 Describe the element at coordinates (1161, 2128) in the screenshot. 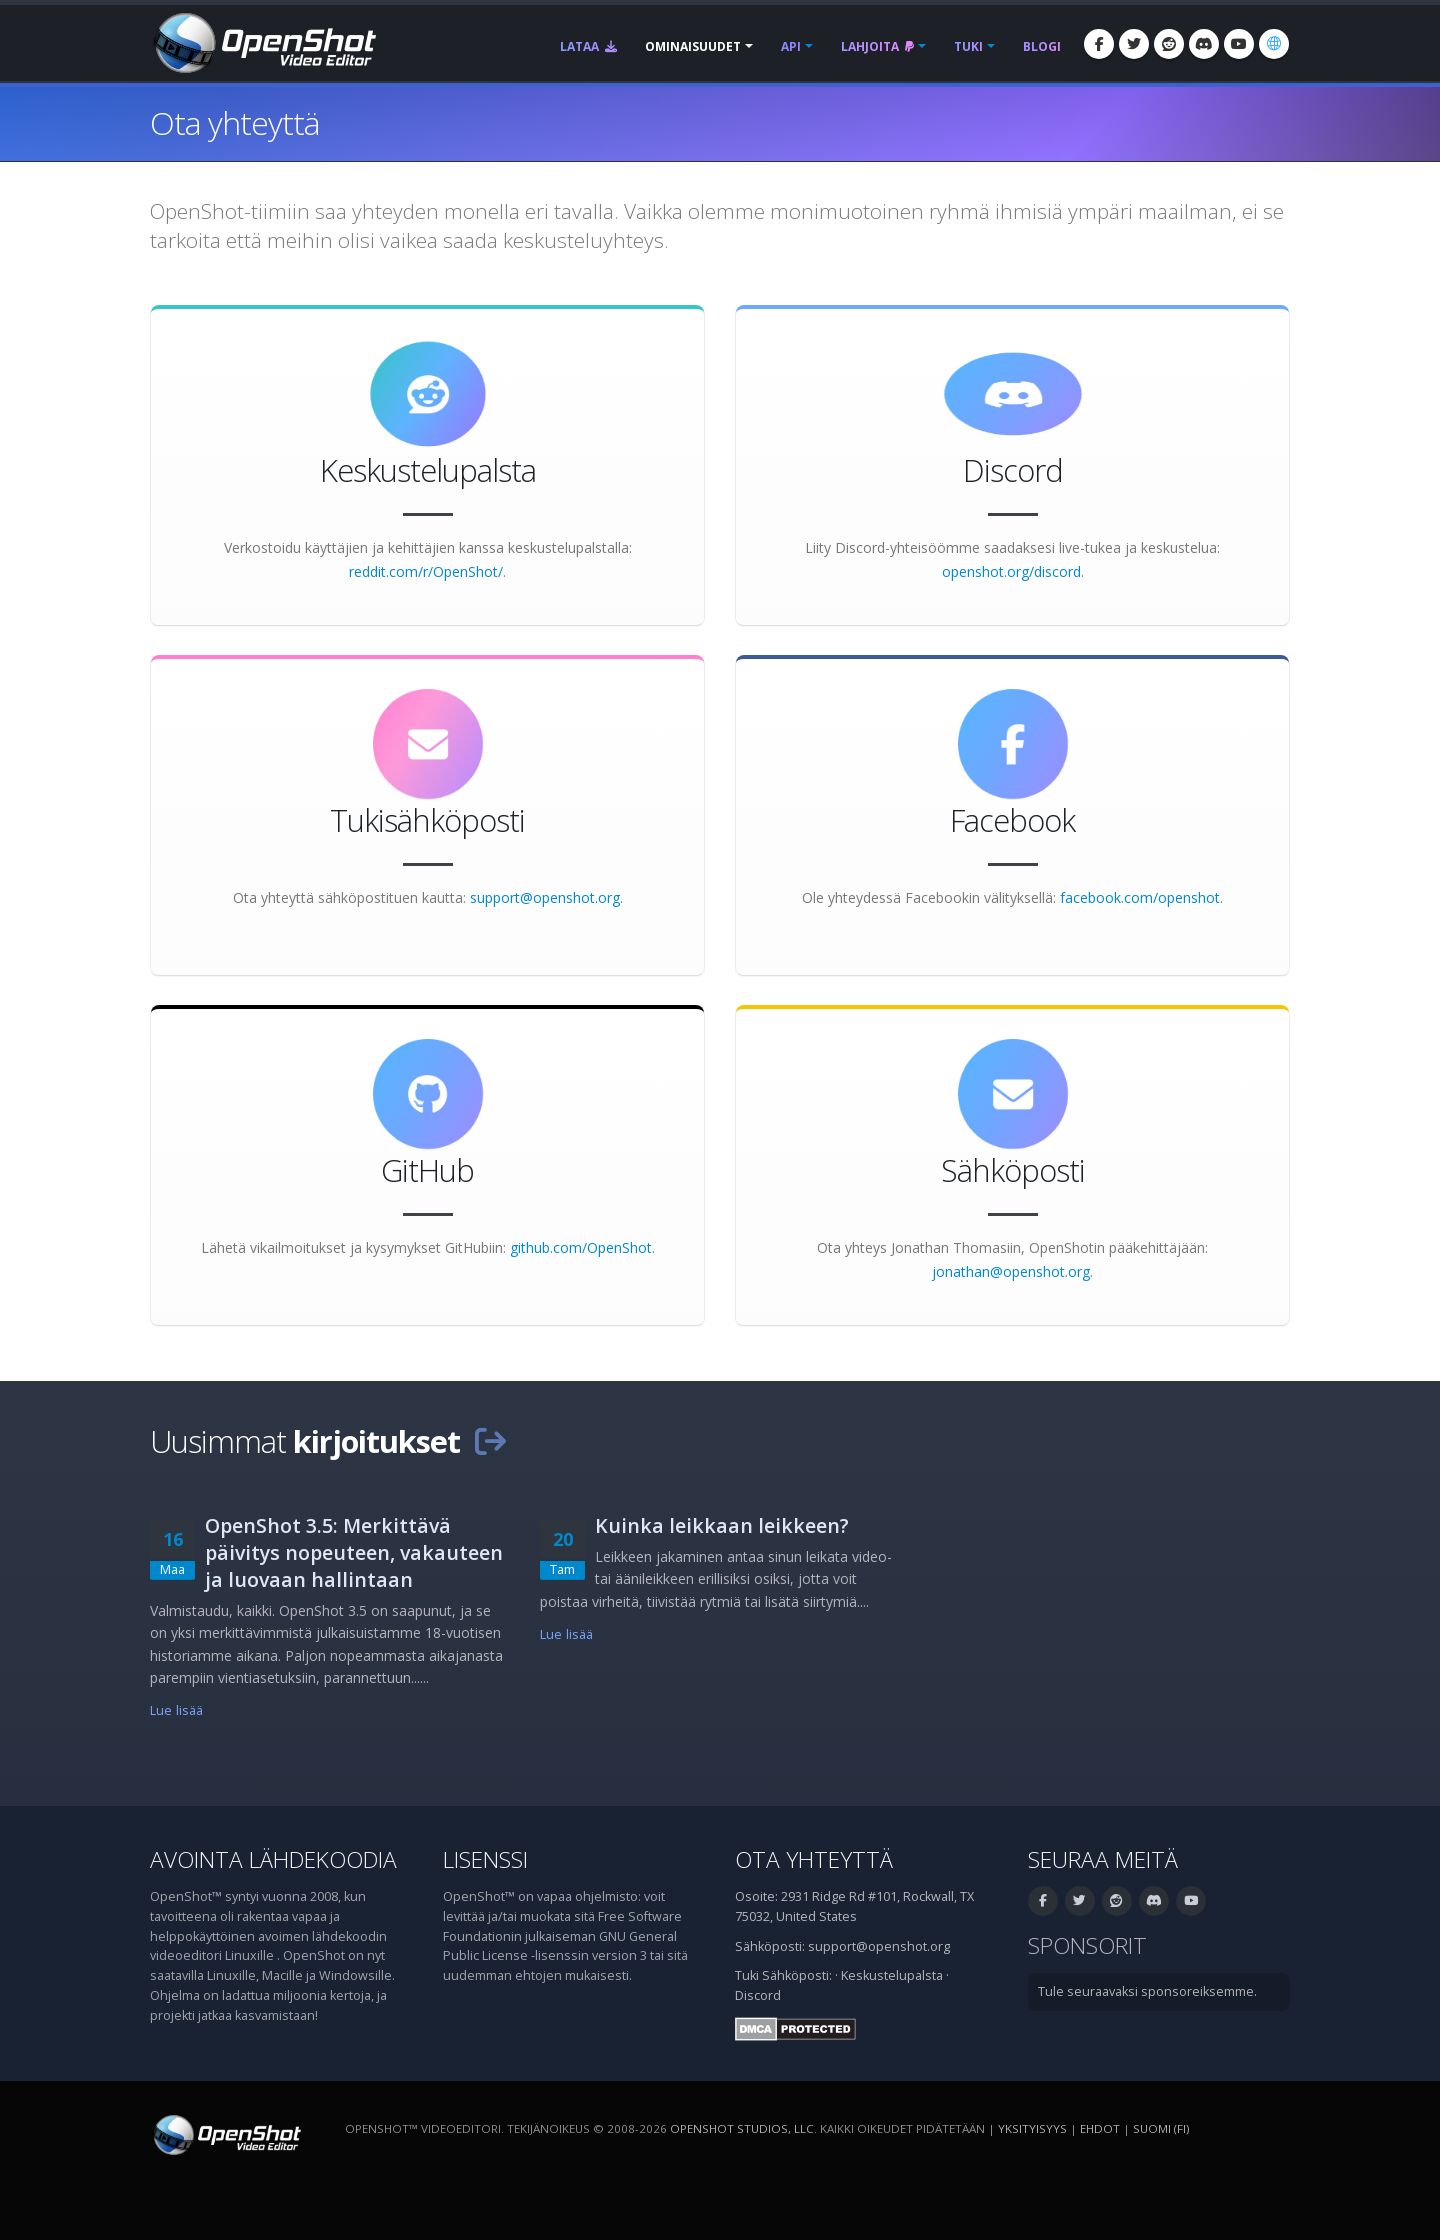

I see `suomi (fi) [Kieli: suomi (fi)]` at that location.